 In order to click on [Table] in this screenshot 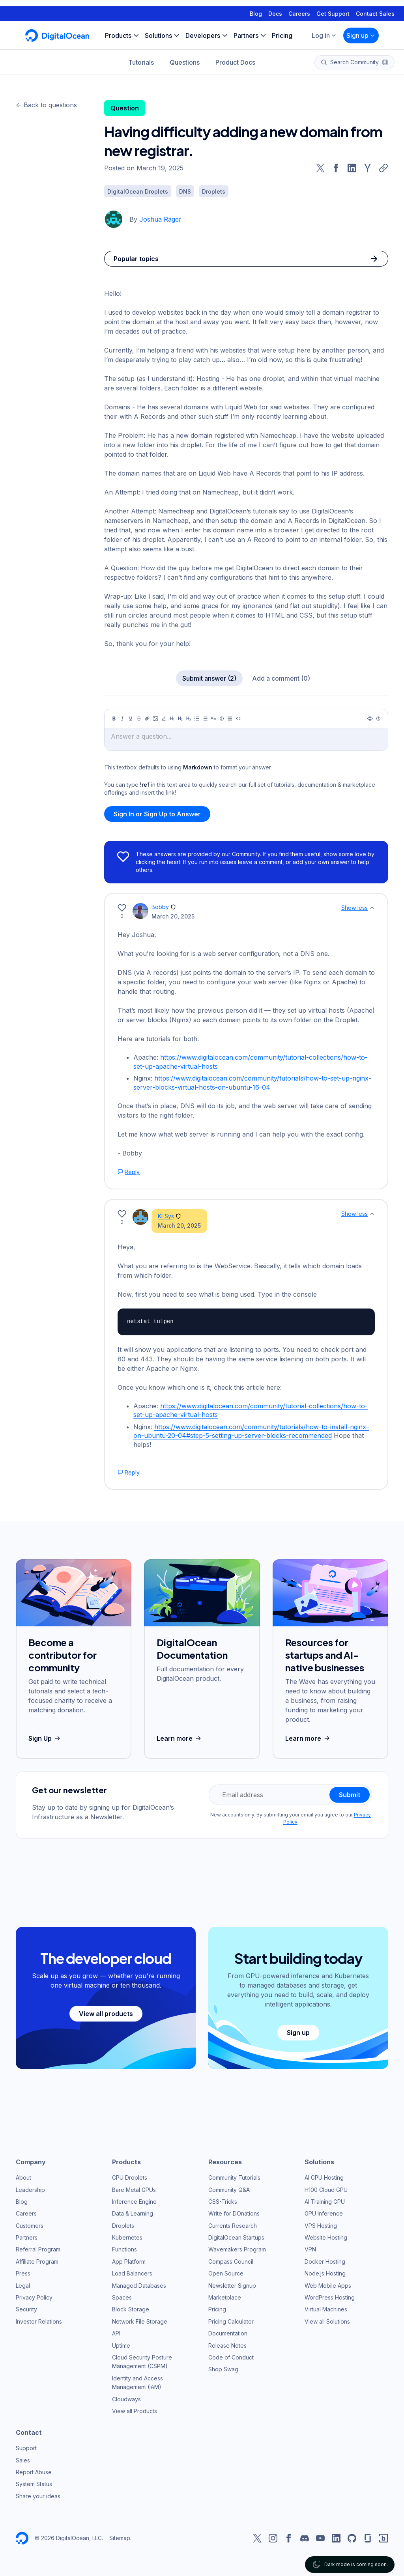, I will do `click(230, 718)`.